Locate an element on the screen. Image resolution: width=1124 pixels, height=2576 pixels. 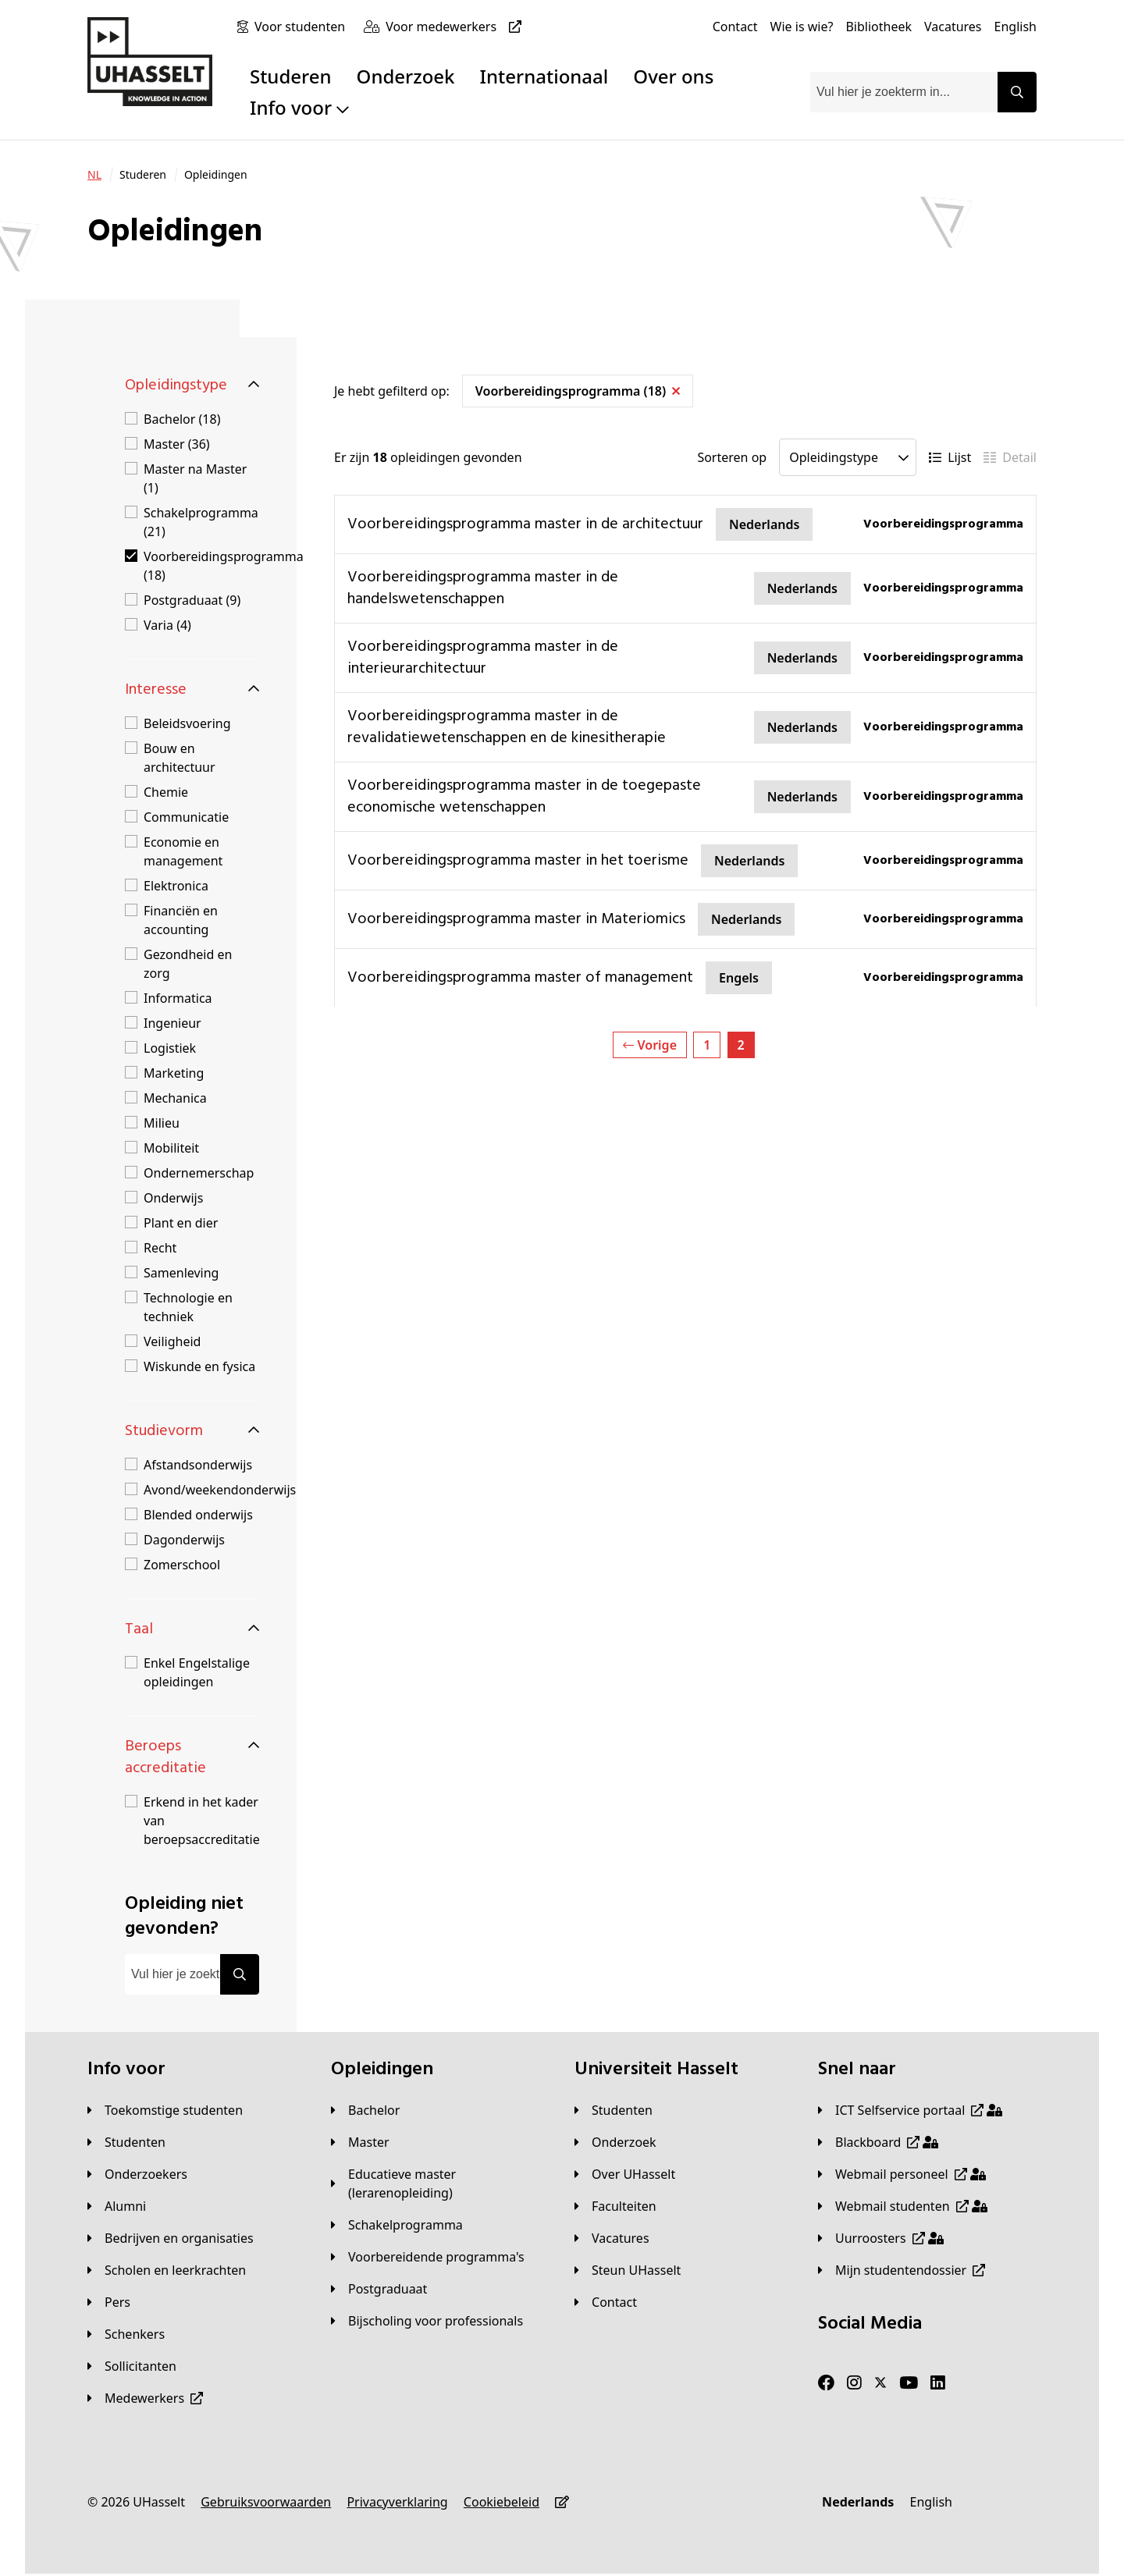
[Wie is wie?] is located at coordinates (802, 26).